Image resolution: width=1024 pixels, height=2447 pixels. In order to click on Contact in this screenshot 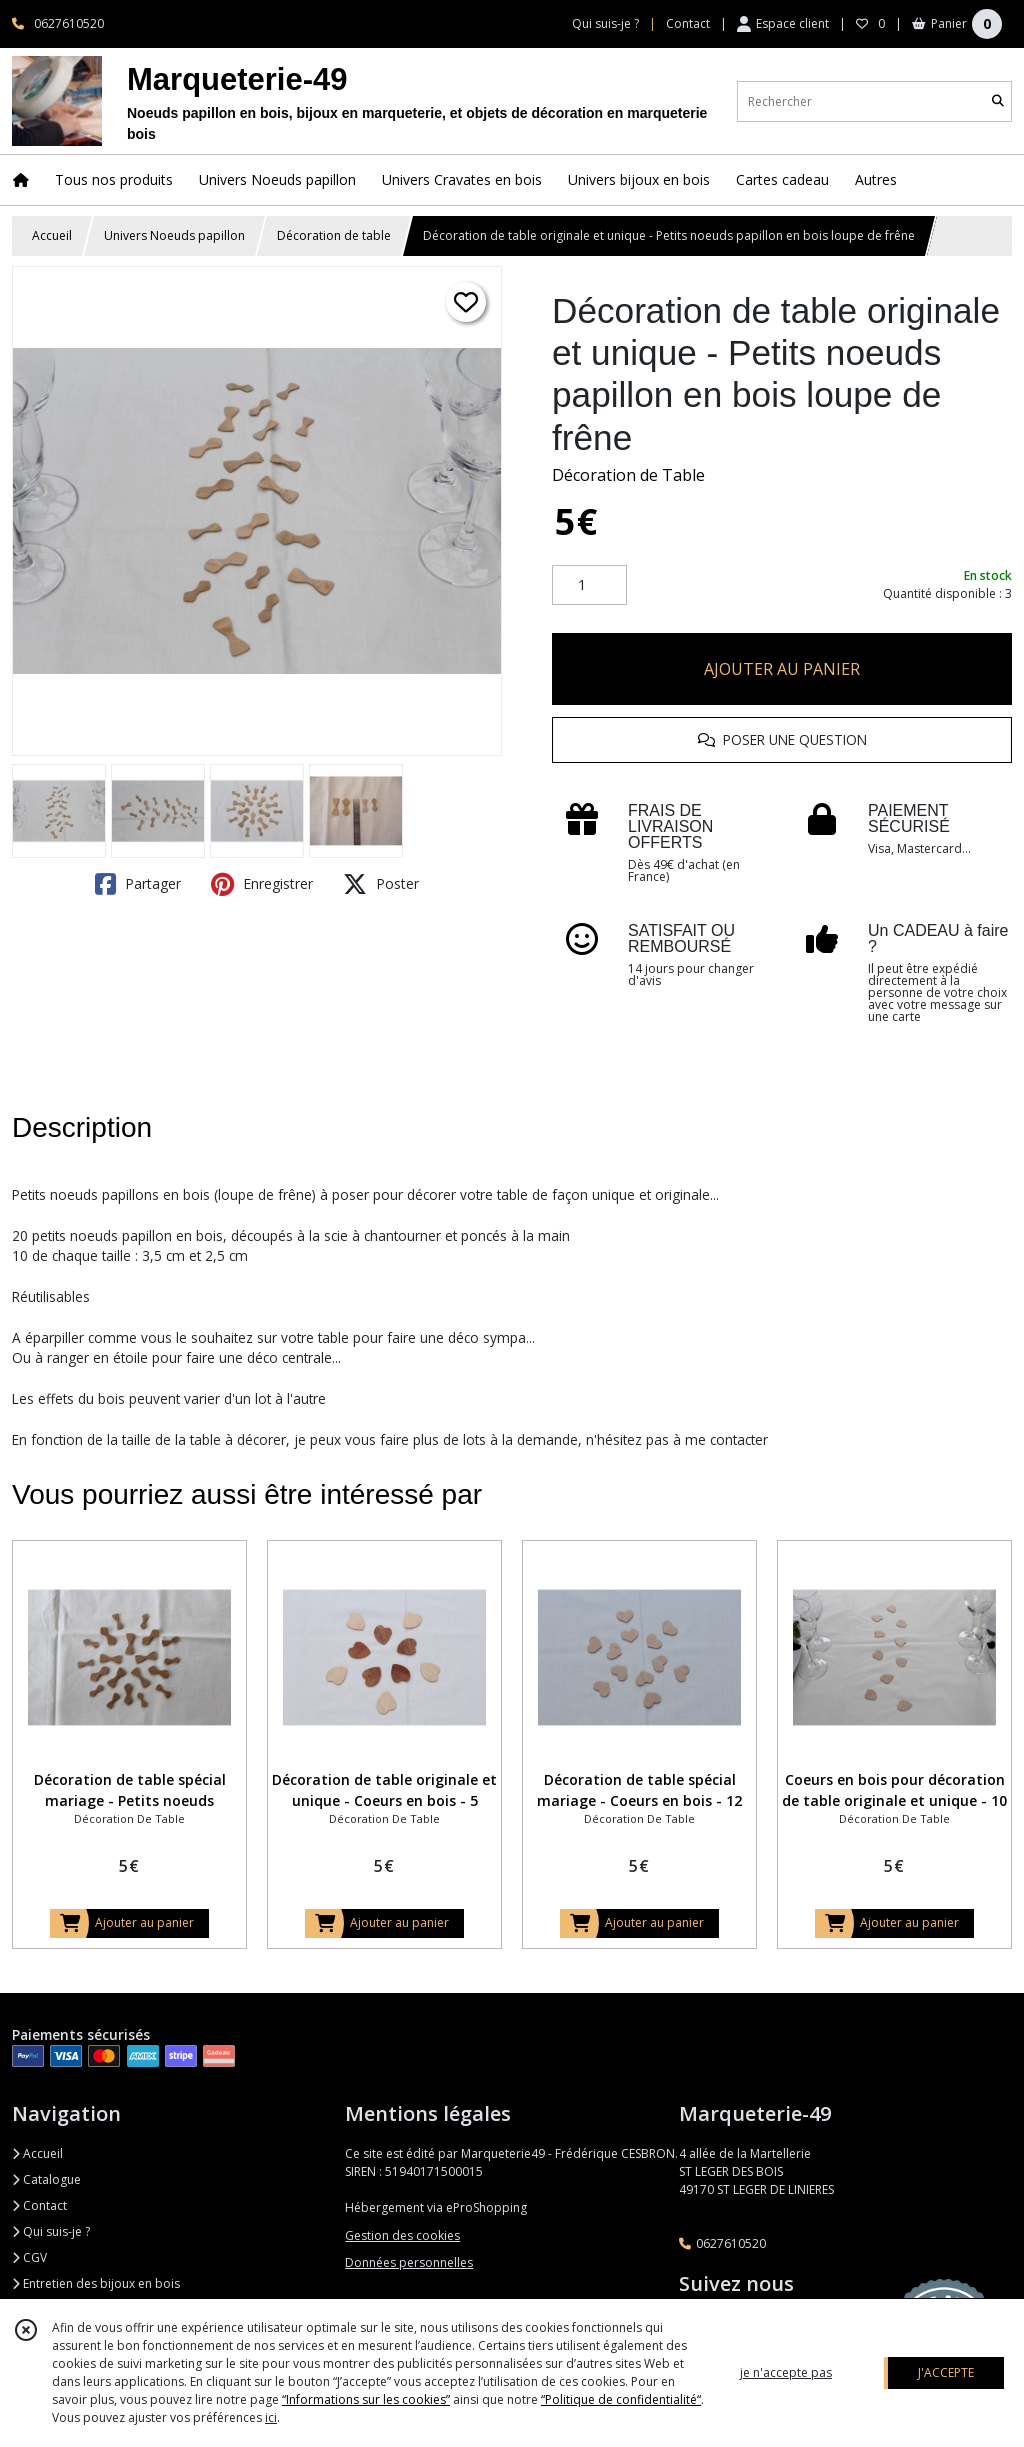, I will do `click(688, 23)`.